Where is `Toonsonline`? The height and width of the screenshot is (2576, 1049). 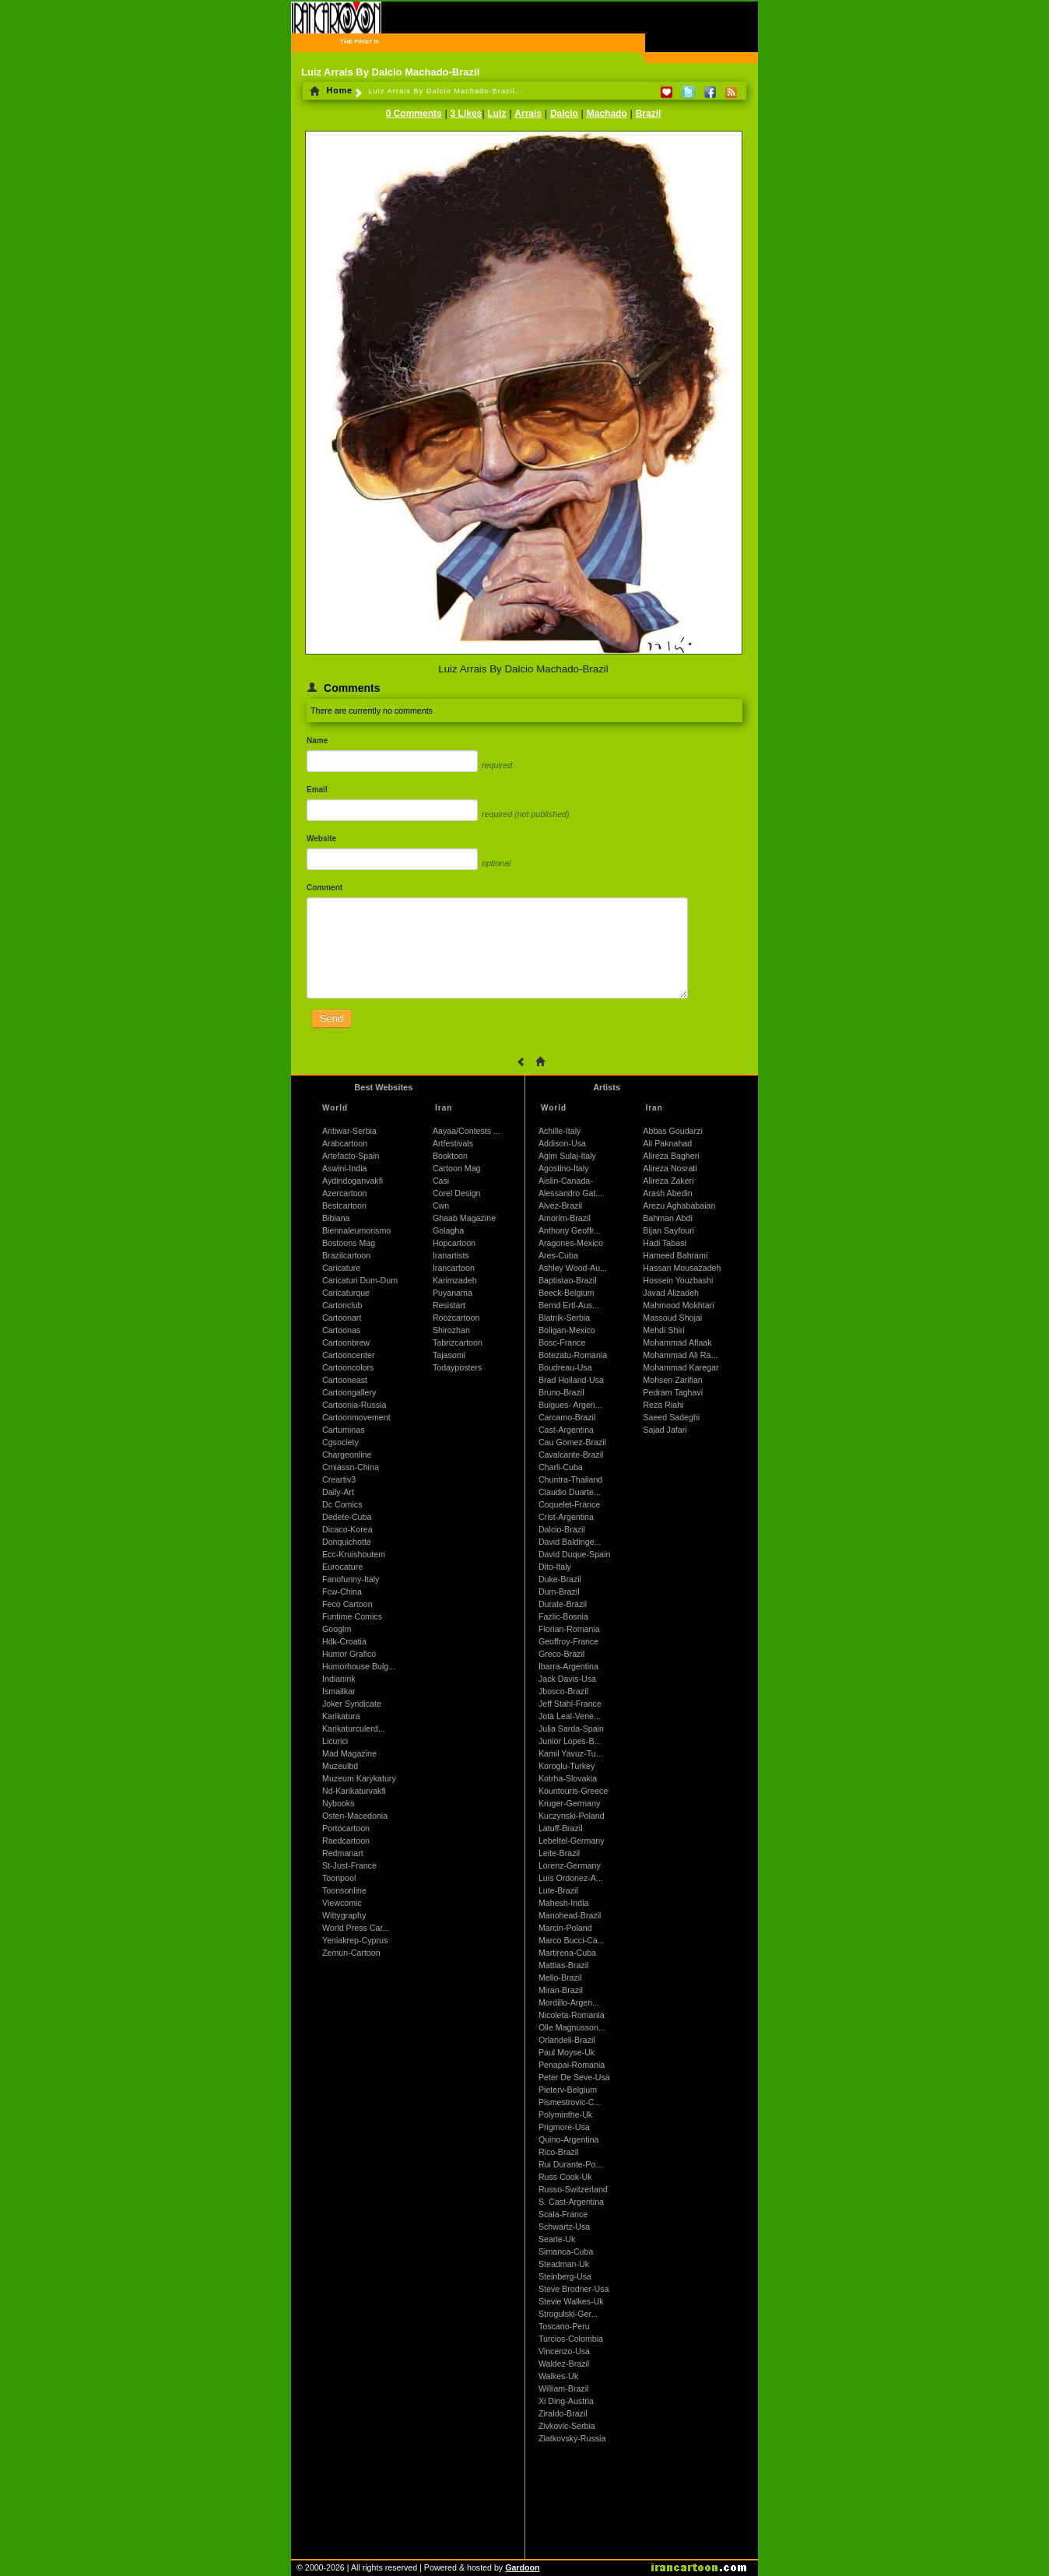
Toonsonline is located at coordinates (344, 1890).